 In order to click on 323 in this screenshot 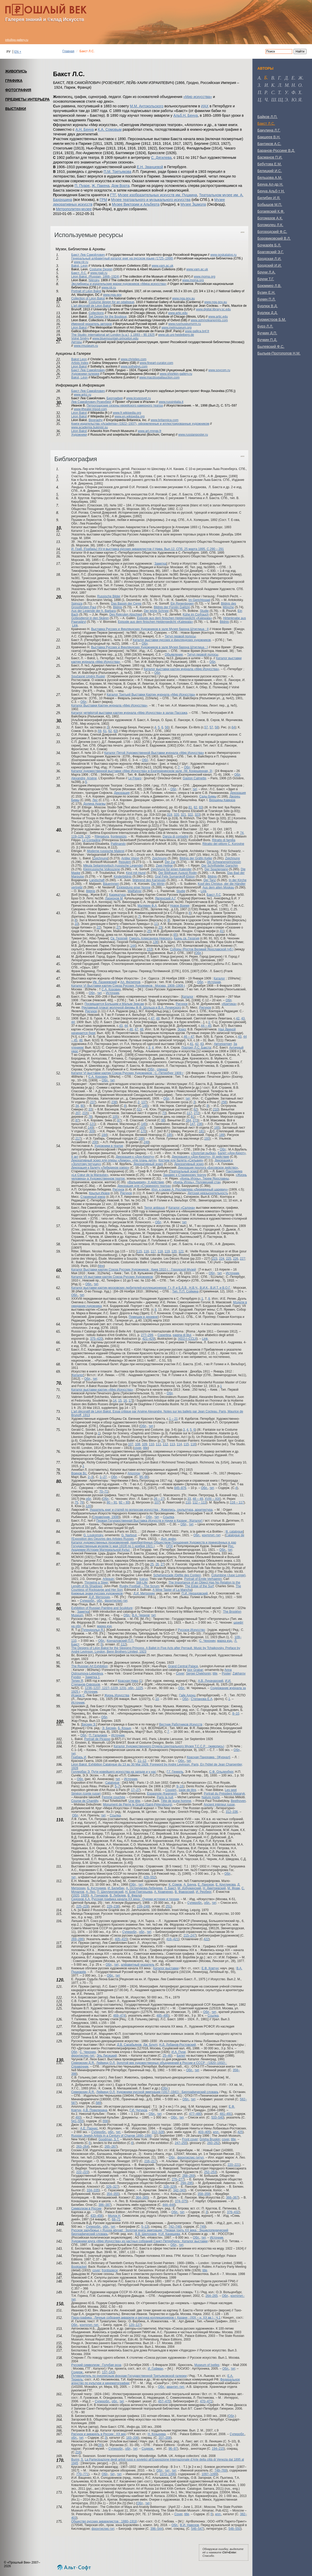, I will do `click(197, 814)`.